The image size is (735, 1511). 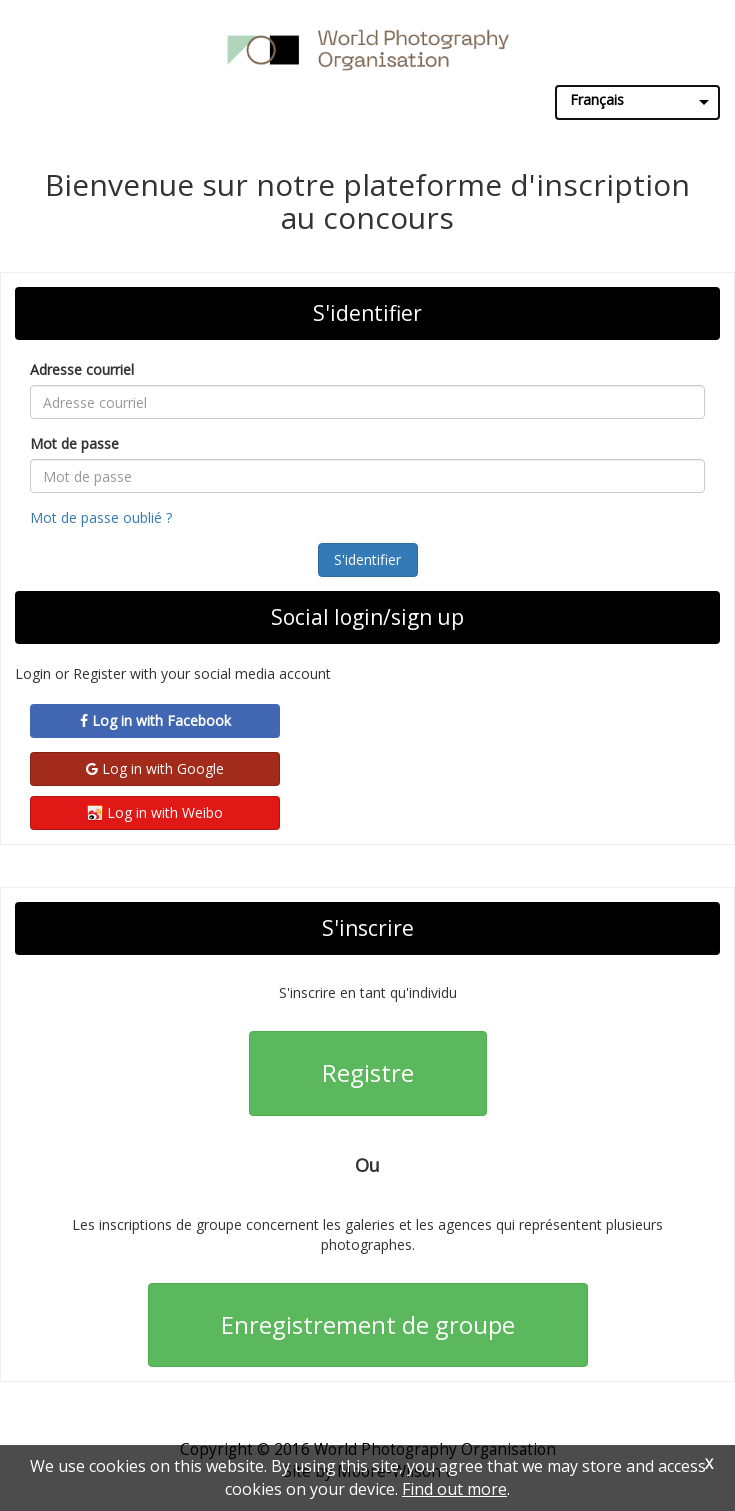 What do you see at coordinates (82, 369) in the screenshot?
I see `Adresse courriel` at bounding box center [82, 369].